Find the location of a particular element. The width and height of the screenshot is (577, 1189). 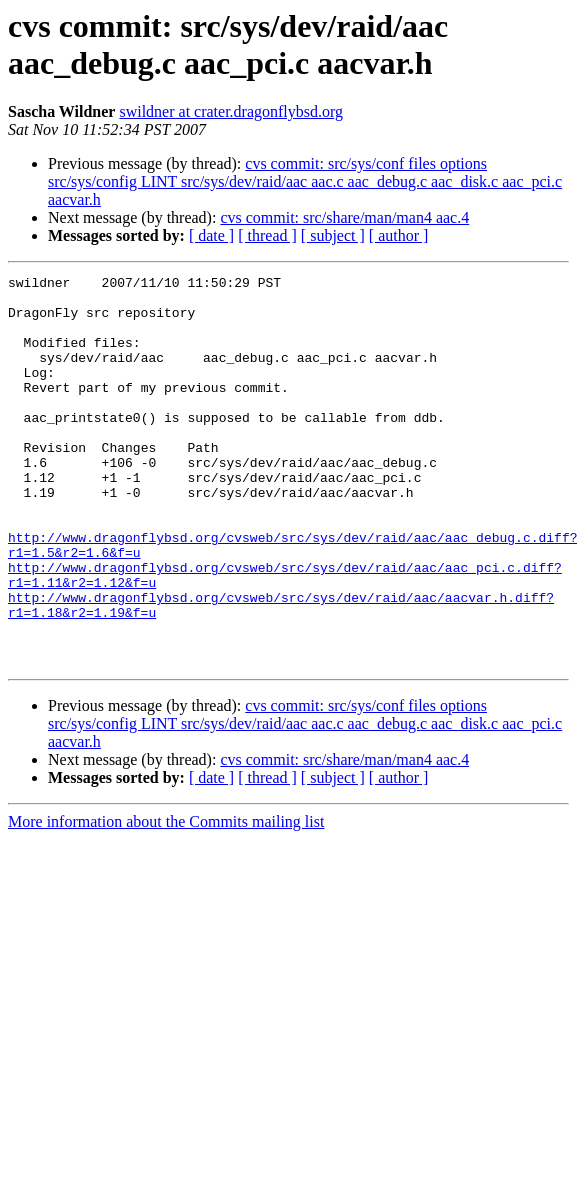

[ author ] is located at coordinates (399, 235).